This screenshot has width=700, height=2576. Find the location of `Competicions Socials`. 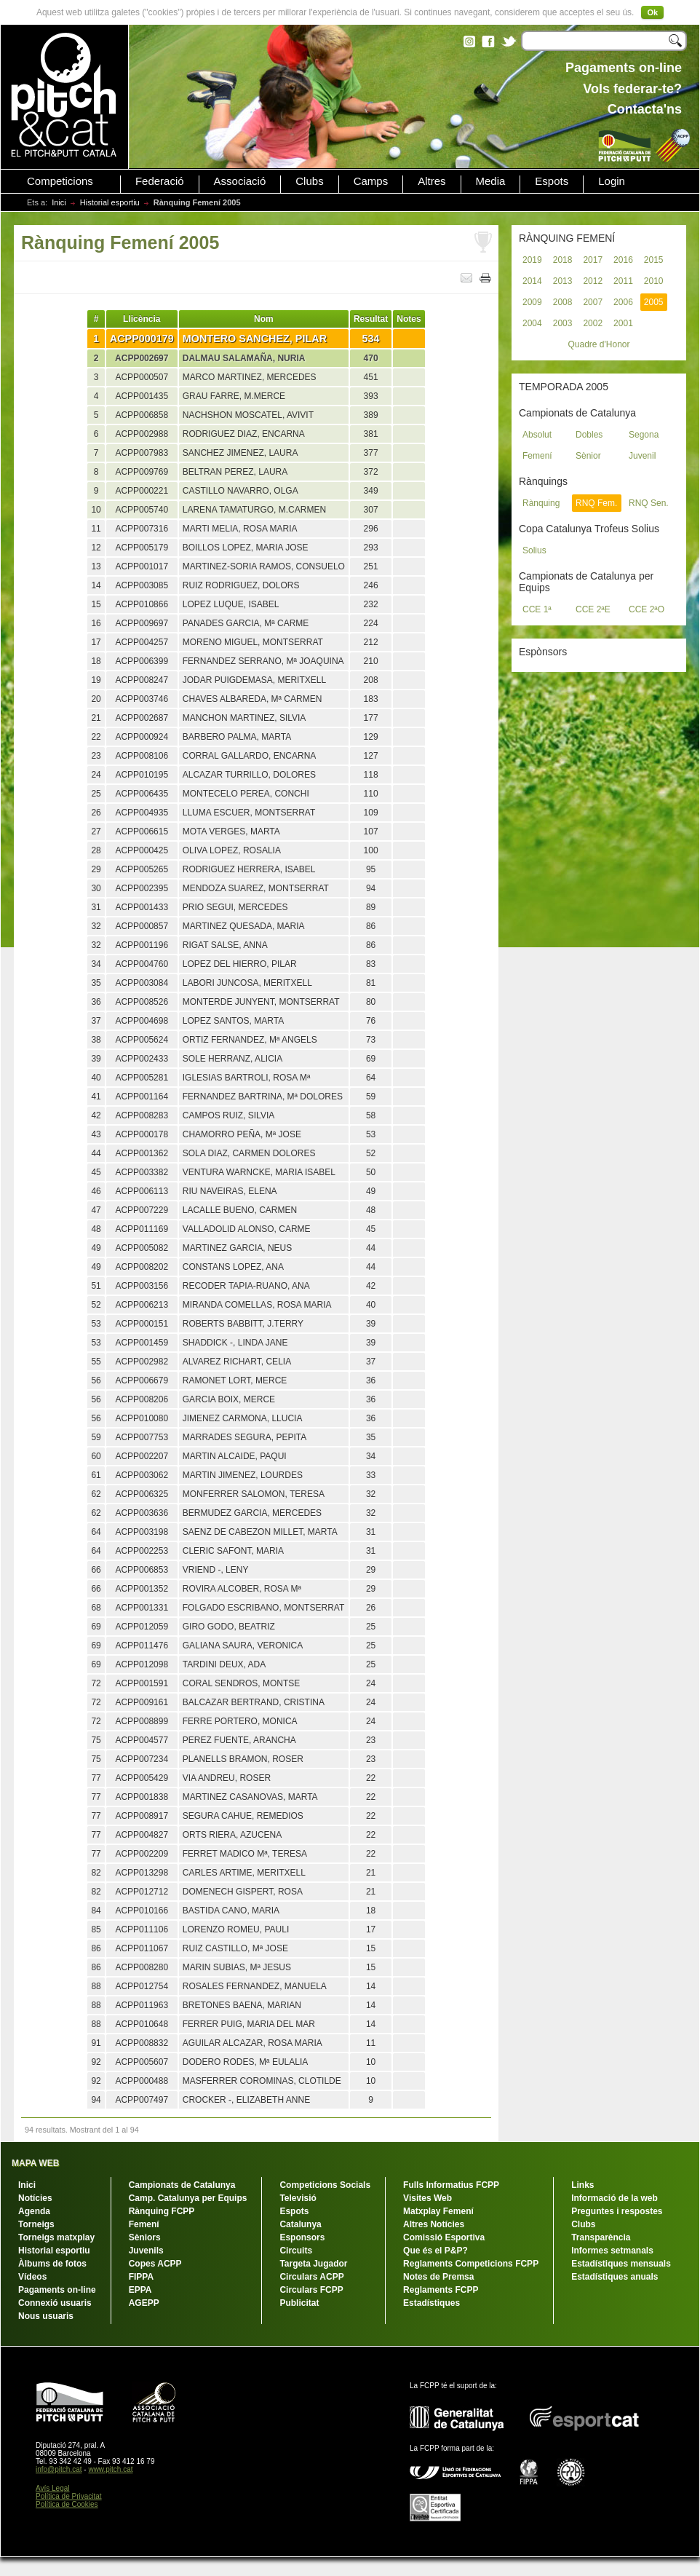

Competicions Socials is located at coordinates (324, 2185).